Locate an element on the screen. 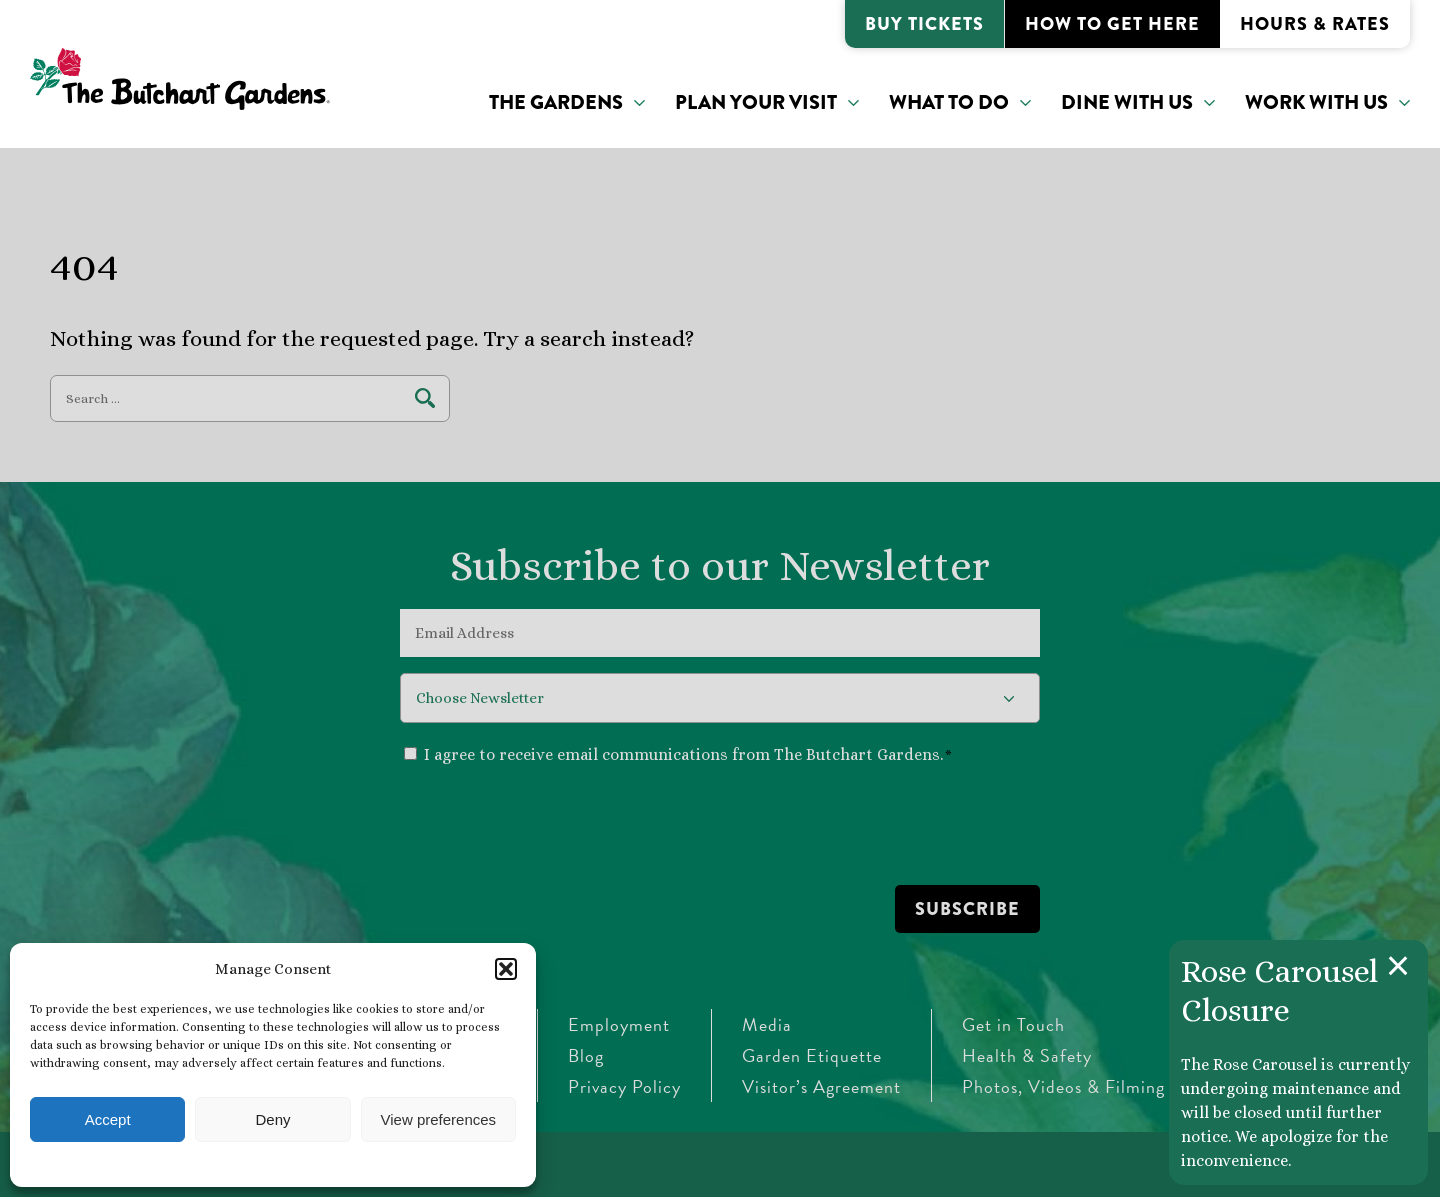 This screenshot has width=1440, height=1197. I agree to receive email communications from The Butchart Gardens. is located at coordinates (688, 754).